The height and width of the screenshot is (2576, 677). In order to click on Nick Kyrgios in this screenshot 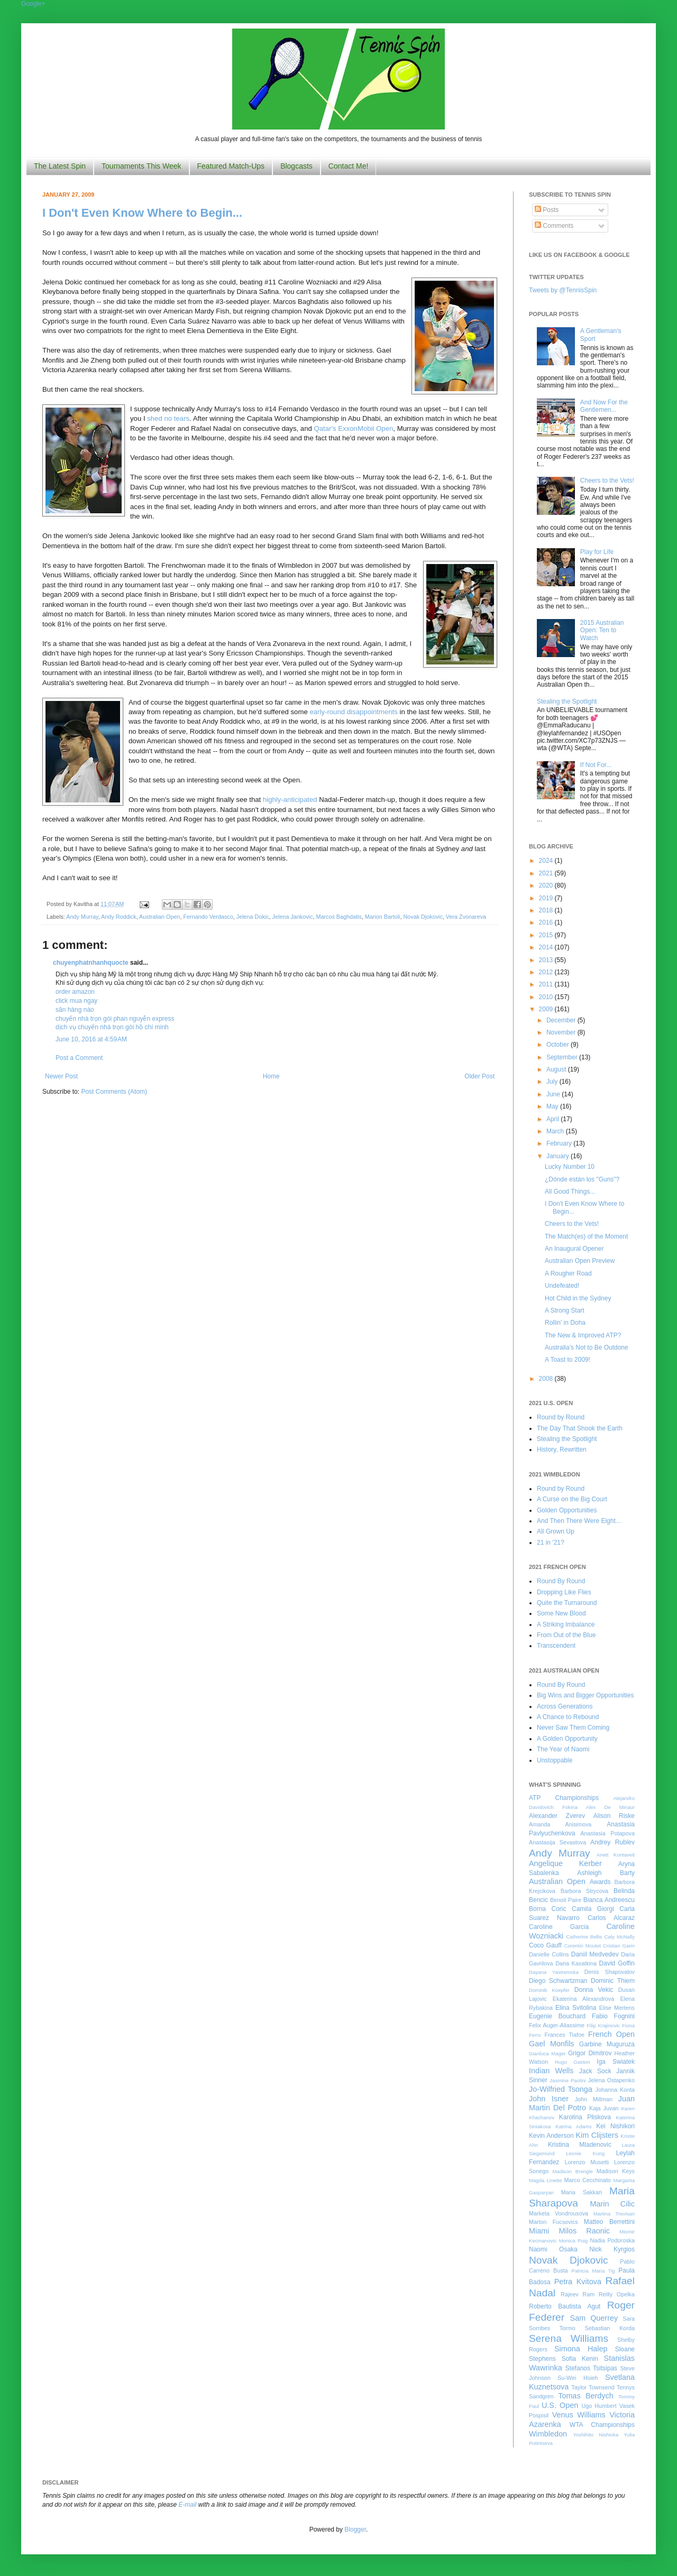, I will do `click(612, 2249)`.